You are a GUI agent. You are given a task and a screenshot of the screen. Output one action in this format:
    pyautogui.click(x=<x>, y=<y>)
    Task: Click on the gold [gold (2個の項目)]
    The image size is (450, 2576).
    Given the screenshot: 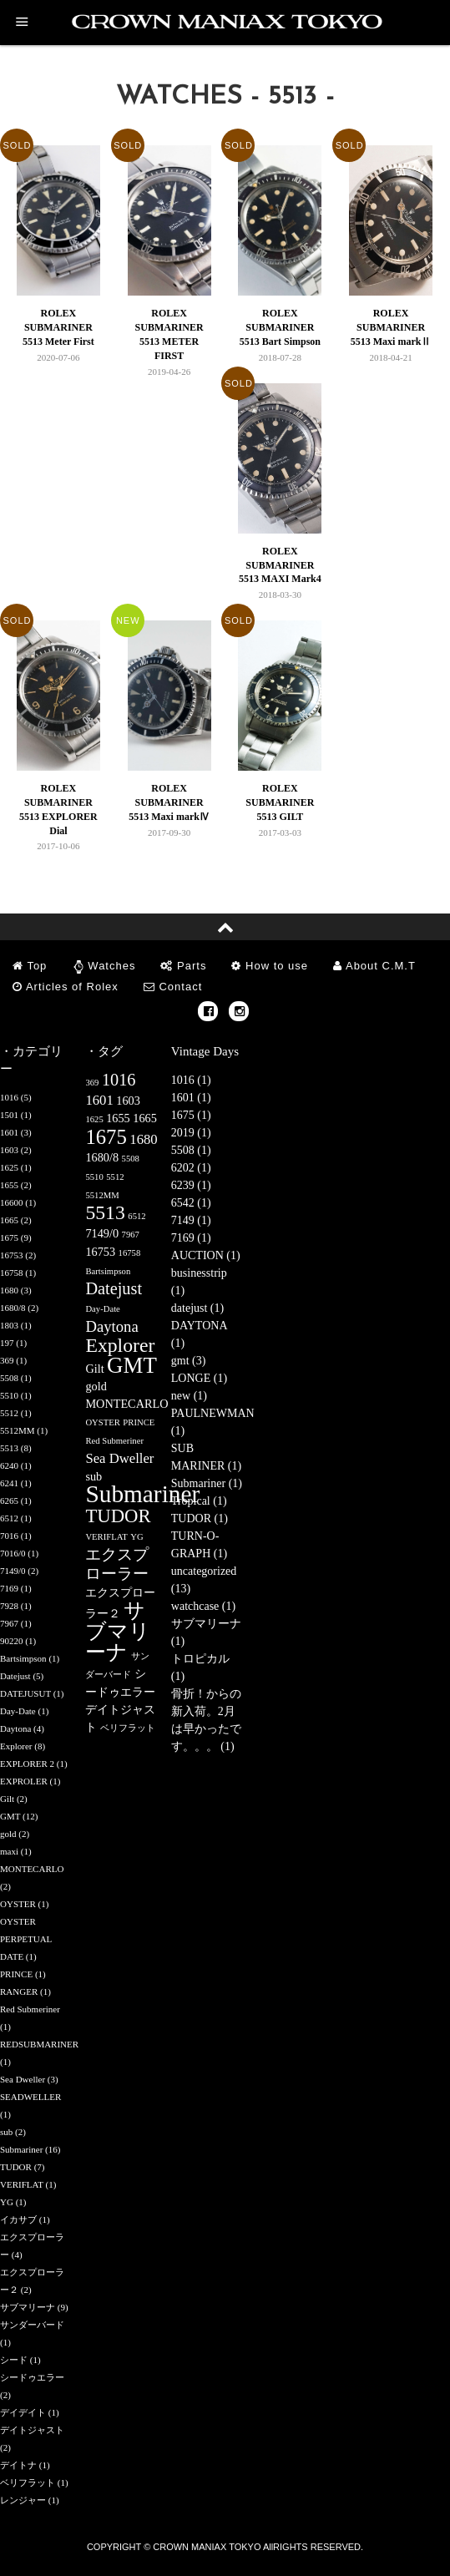 What is the action you would take?
    pyautogui.click(x=95, y=1386)
    